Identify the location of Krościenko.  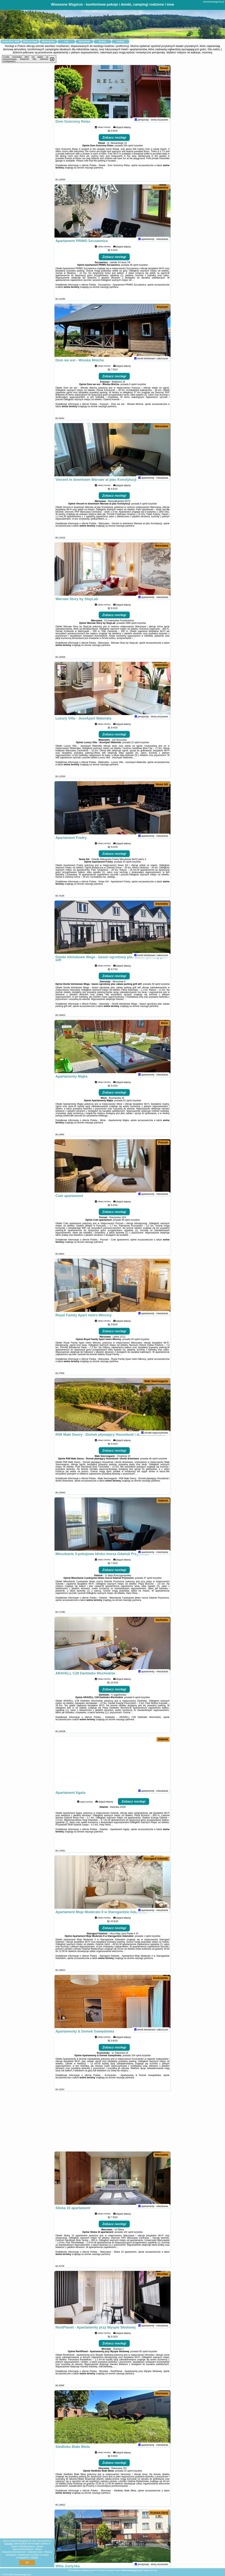
(160, 1978).